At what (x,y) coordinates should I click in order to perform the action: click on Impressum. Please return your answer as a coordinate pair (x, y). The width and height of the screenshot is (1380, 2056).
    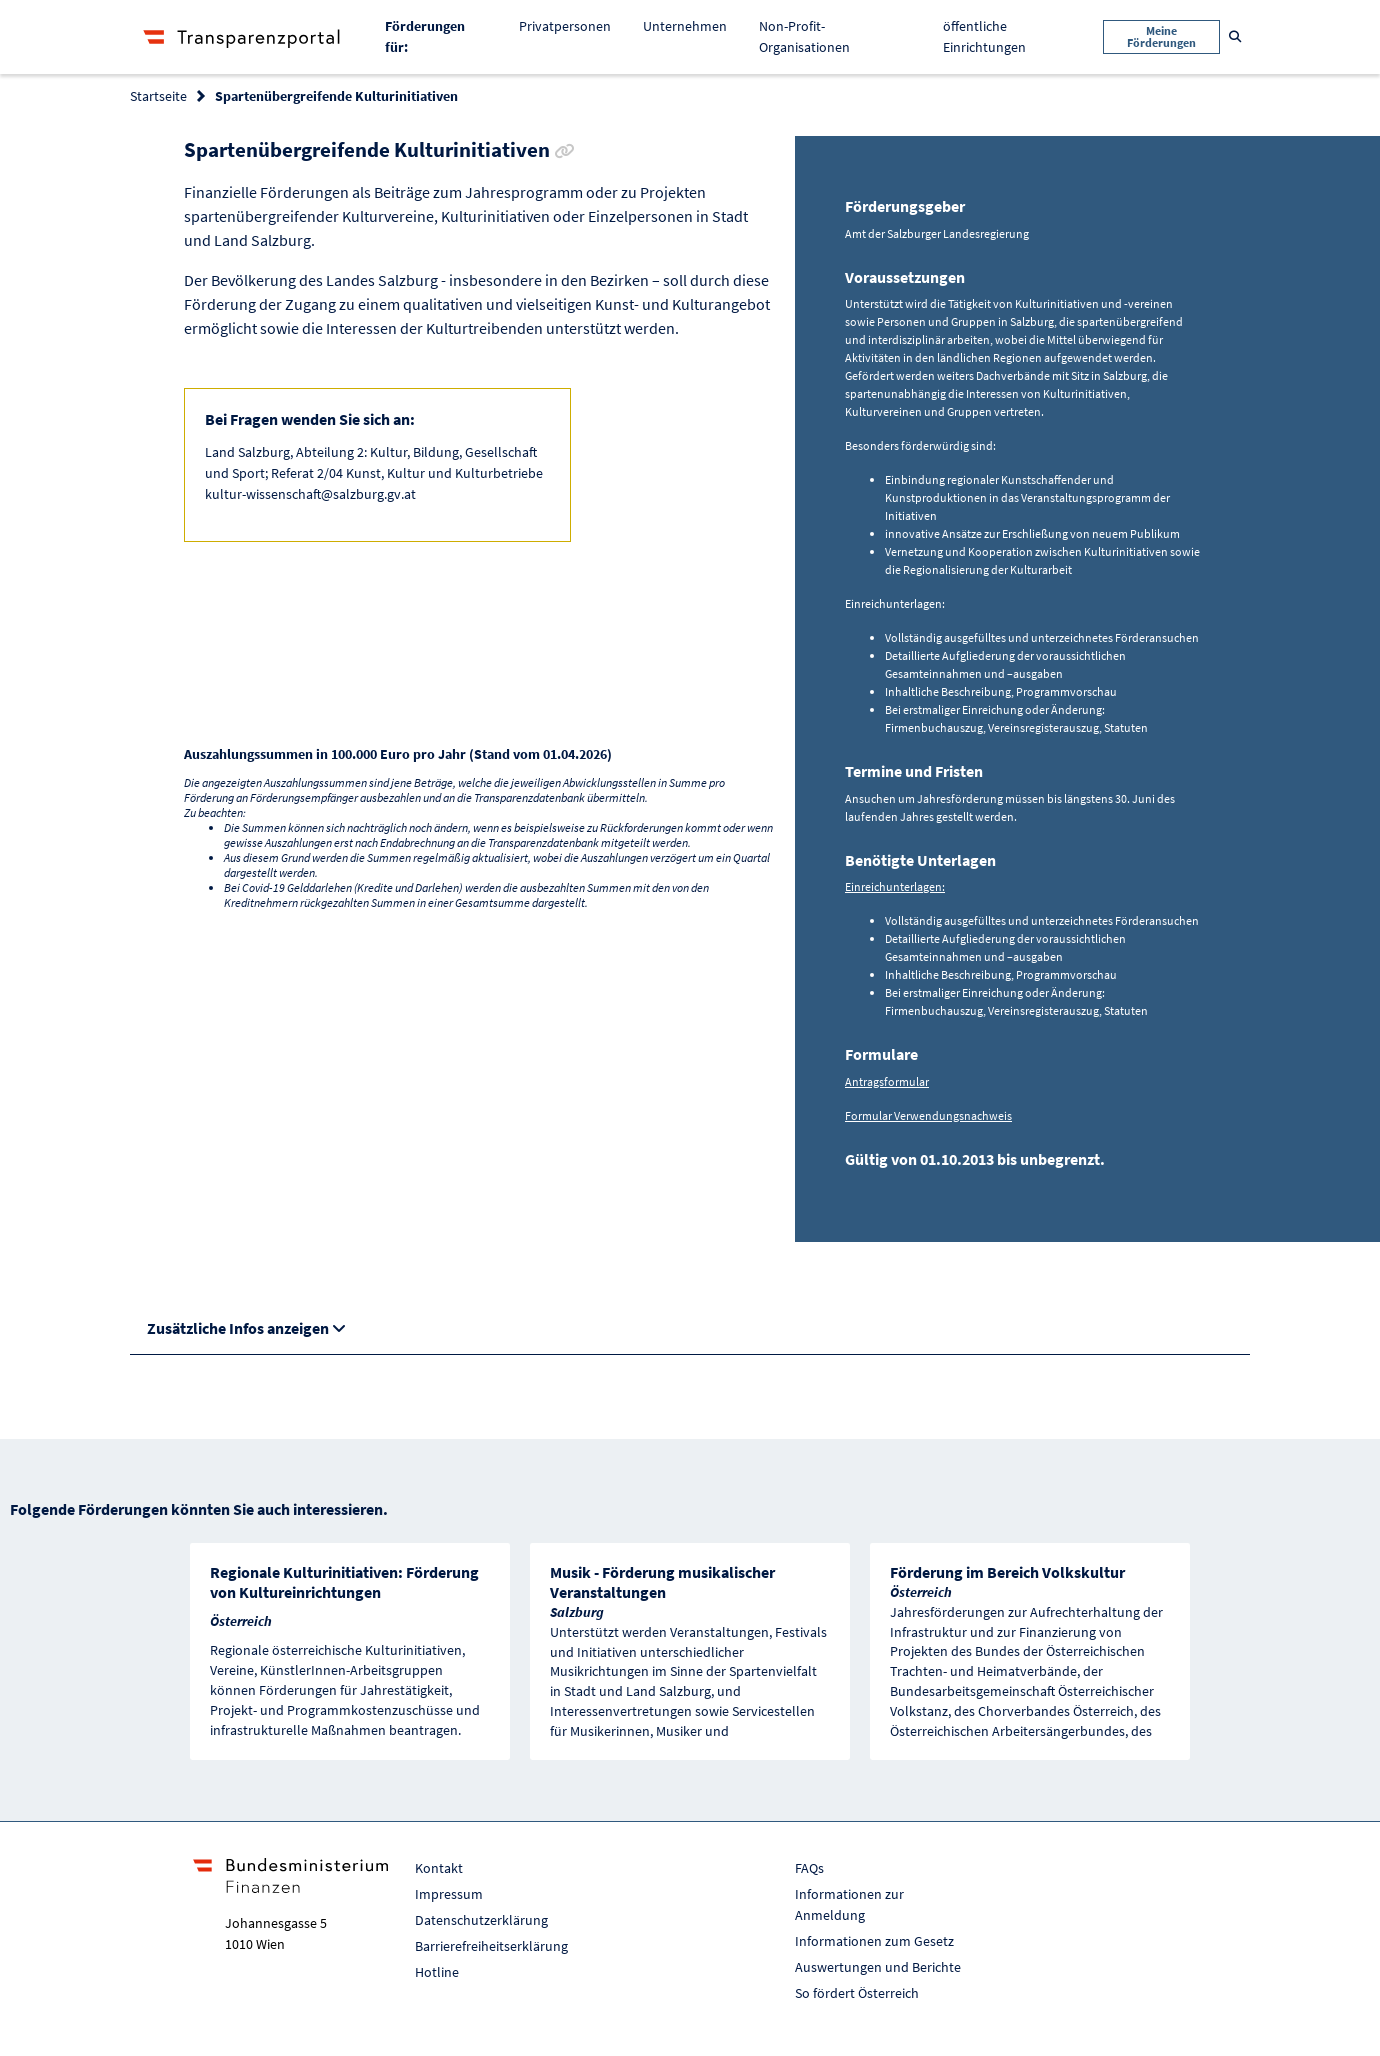
    Looking at the image, I should click on (449, 1894).